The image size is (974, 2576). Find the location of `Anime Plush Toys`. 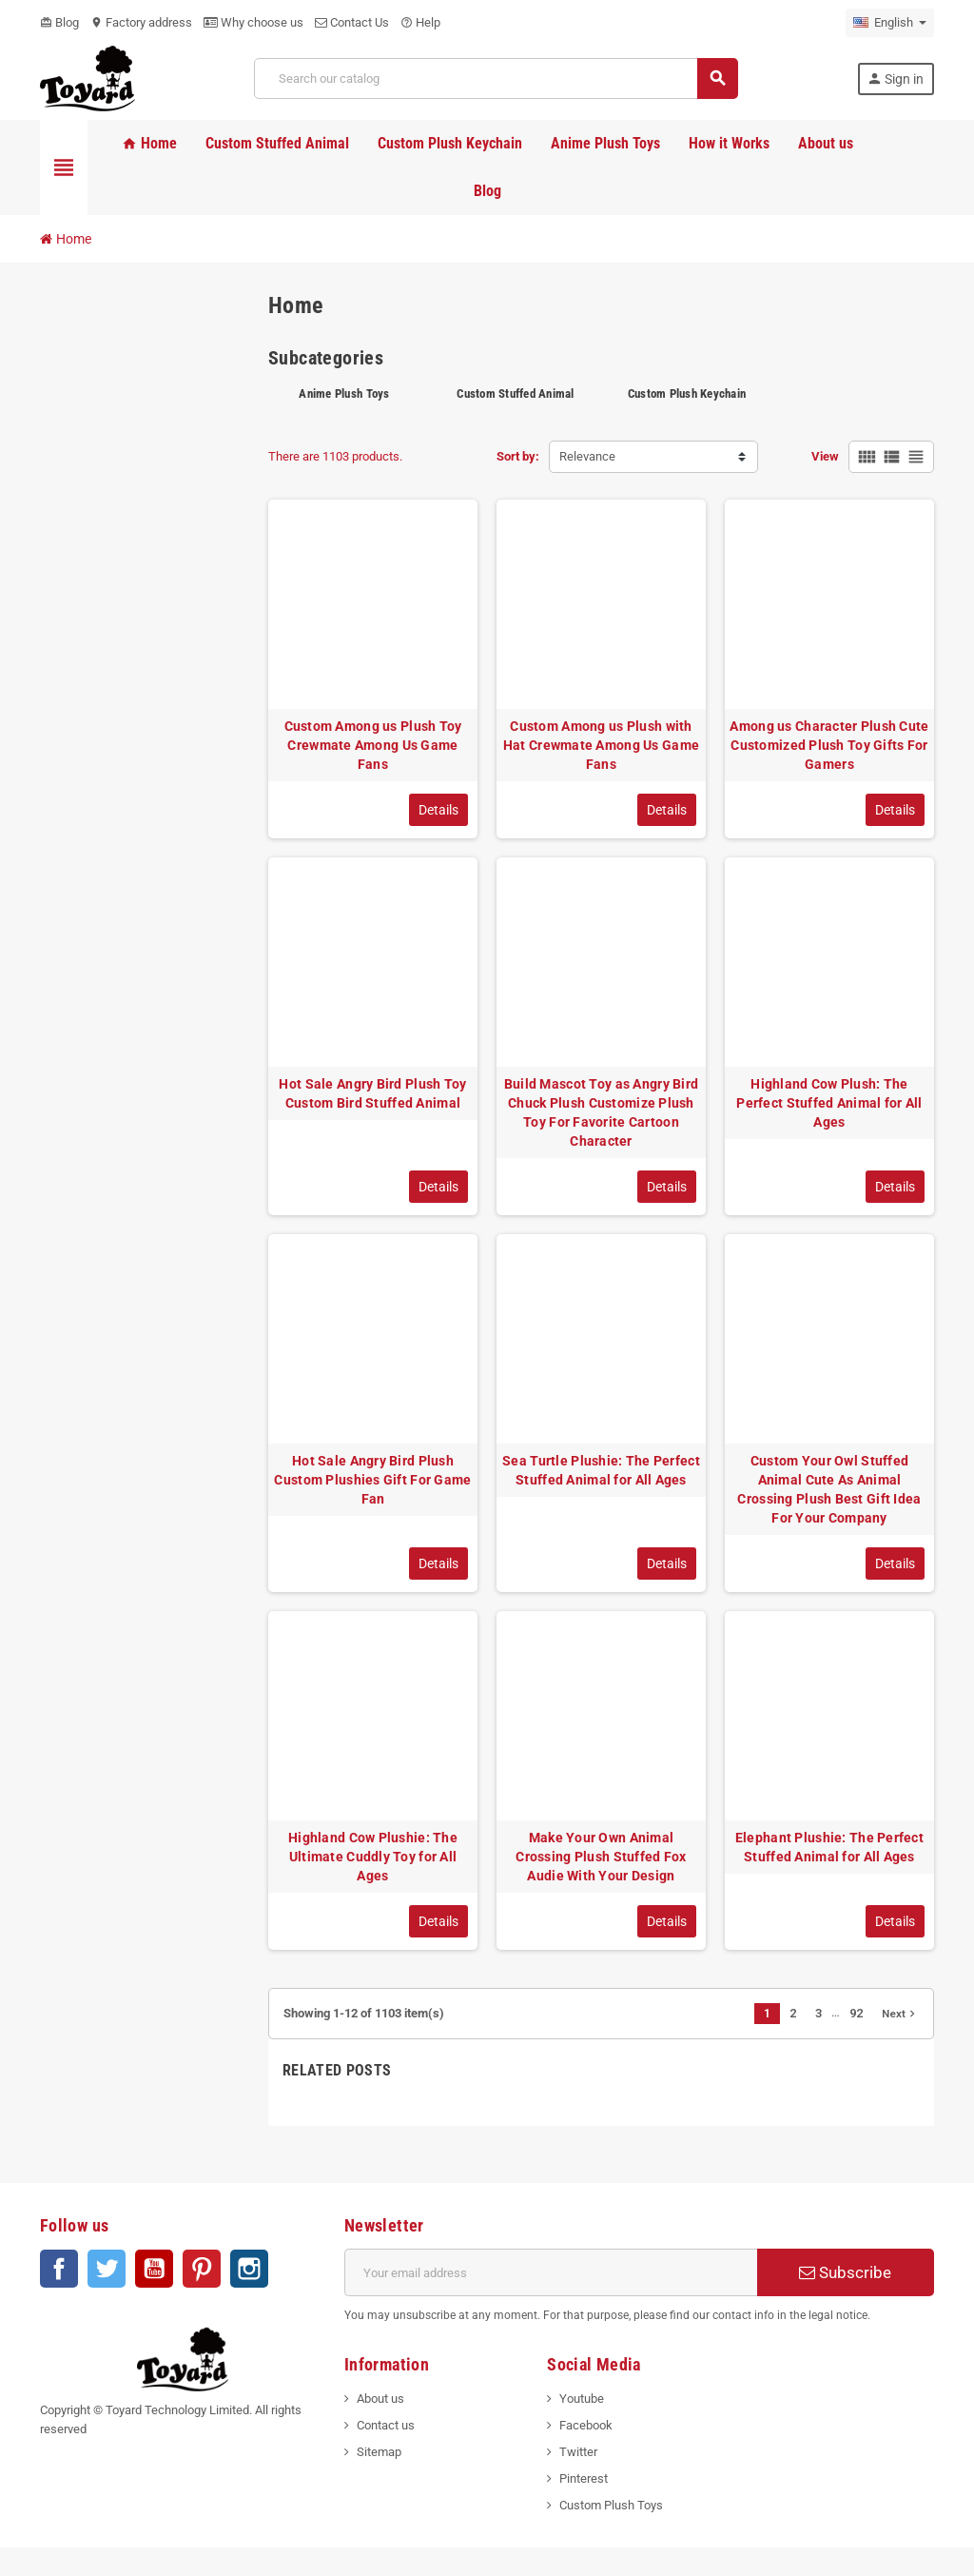

Anime Plush Toys is located at coordinates (344, 393).